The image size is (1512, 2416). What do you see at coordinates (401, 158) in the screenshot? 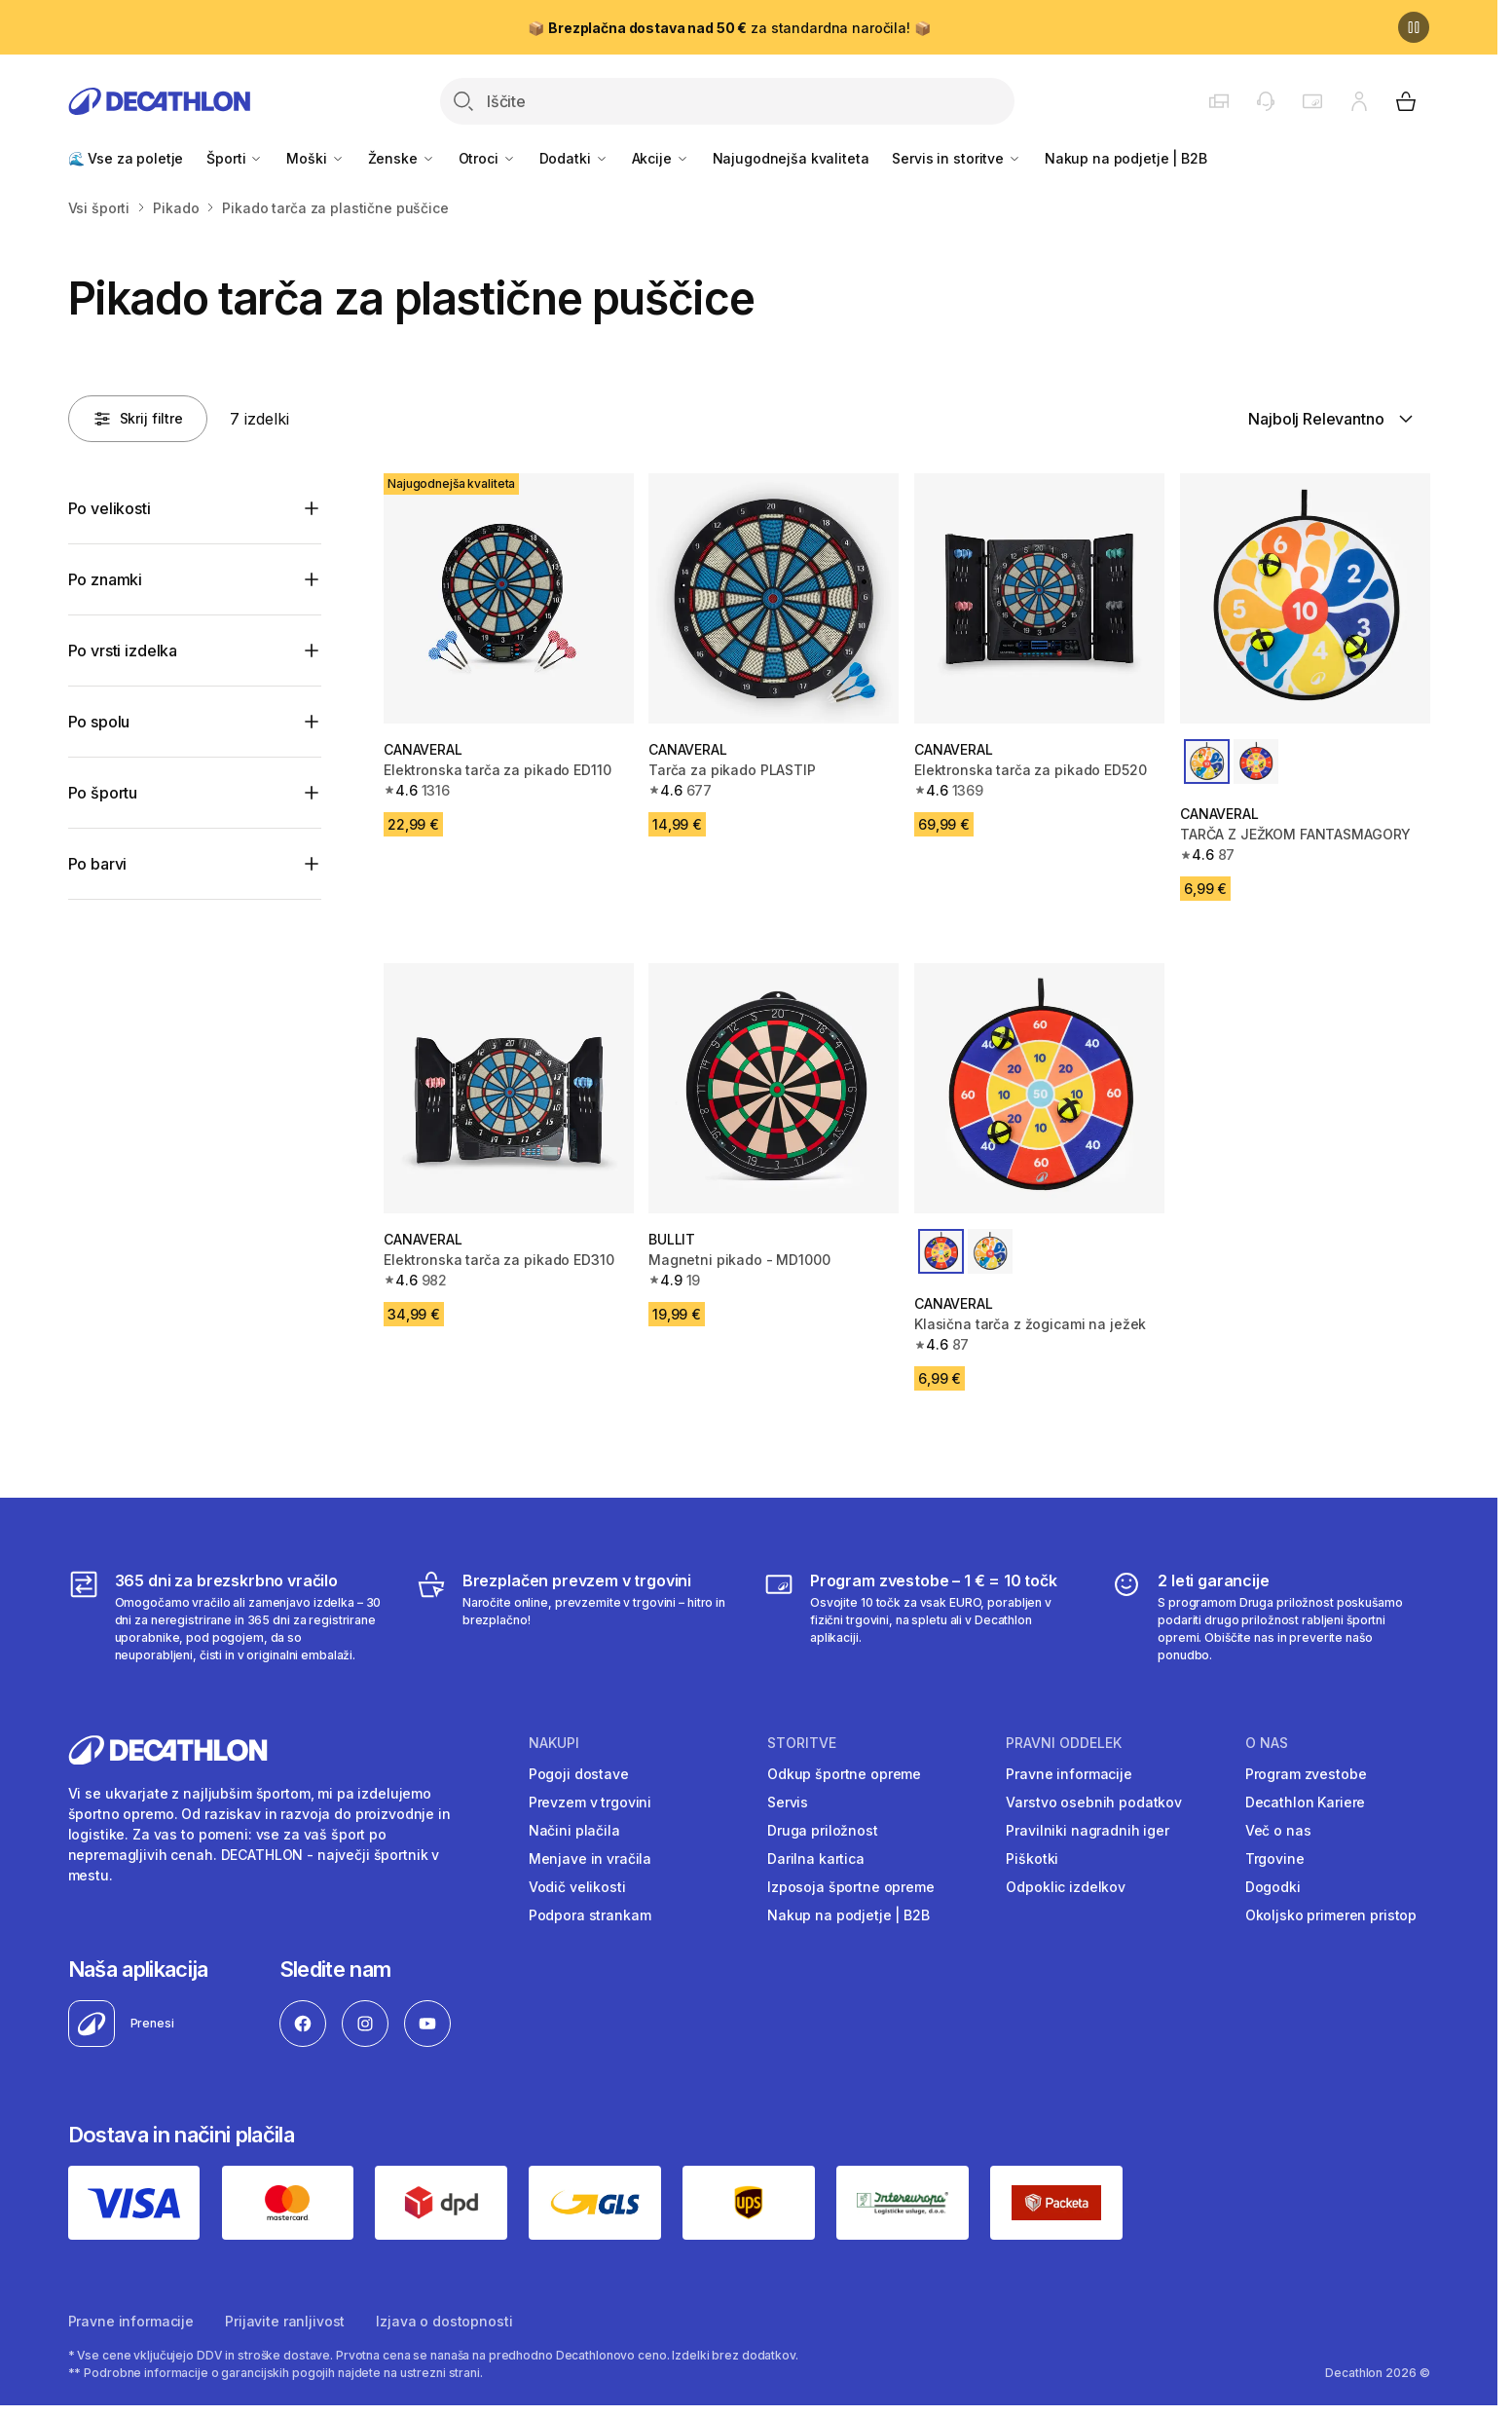
I see `Ženske` at bounding box center [401, 158].